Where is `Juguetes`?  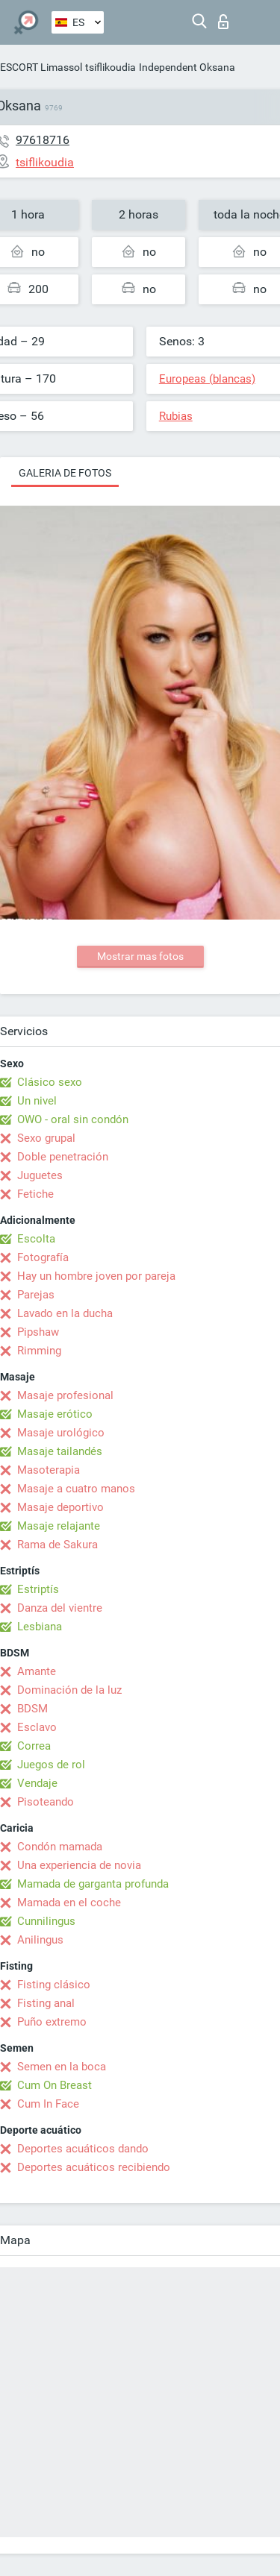 Juguetes is located at coordinates (40, 1175).